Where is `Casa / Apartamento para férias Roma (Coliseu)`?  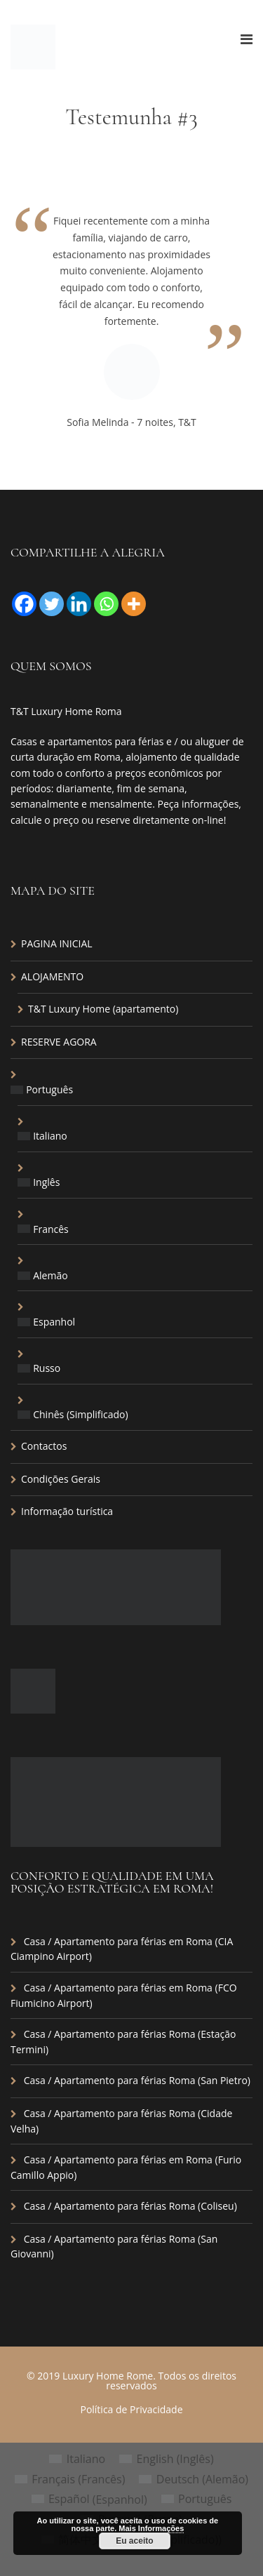
Casa / Apartamento para férias Roma (Coliseu) is located at coordinates (130, 2206).